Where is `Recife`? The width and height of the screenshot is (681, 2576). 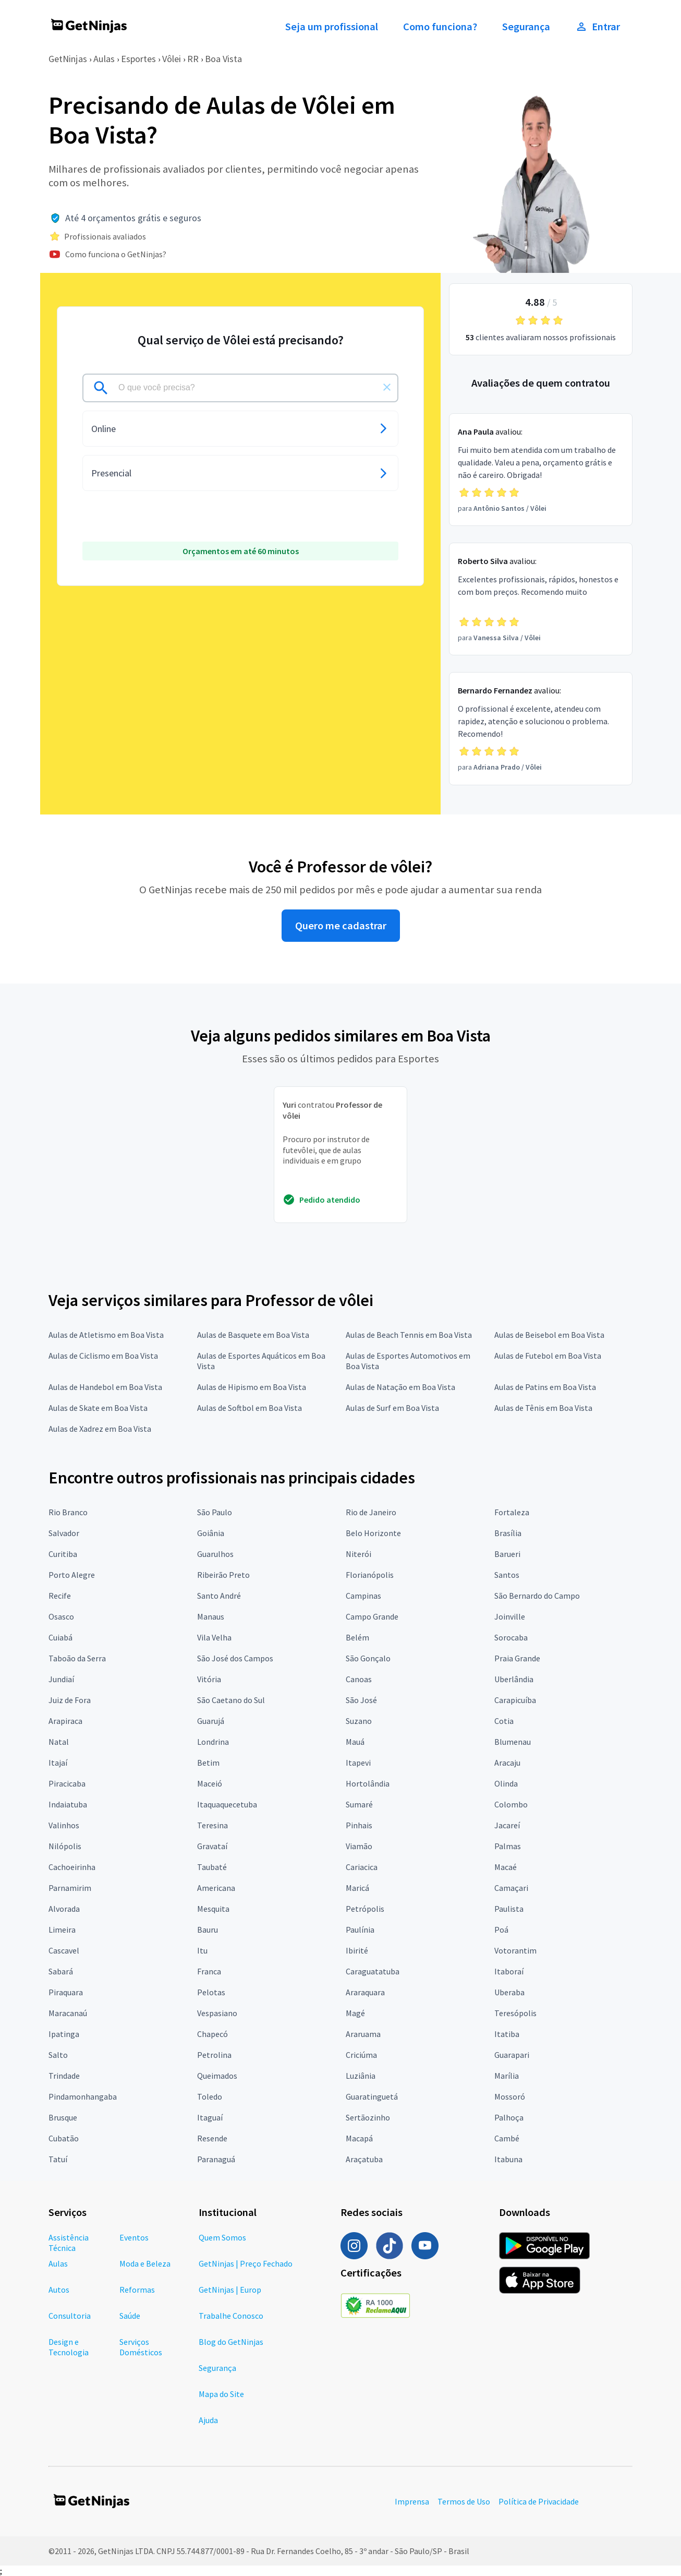 Recife is located at coordinates (59, 1595).